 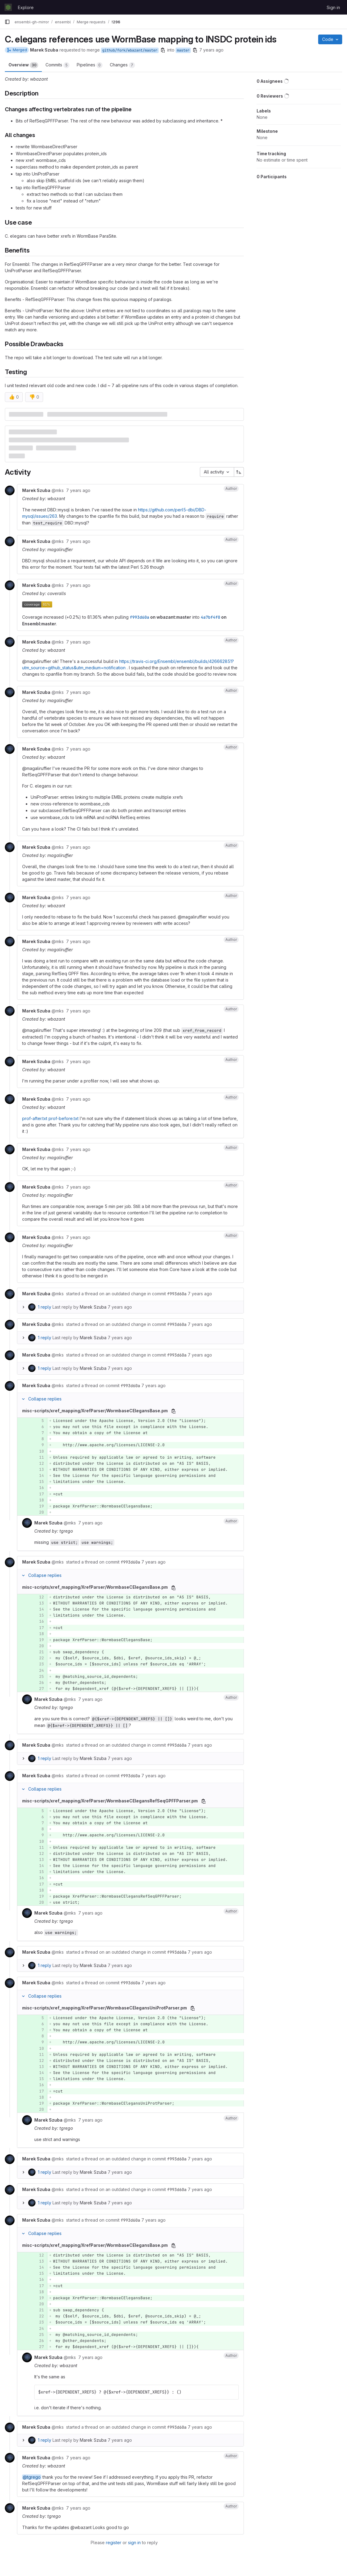 What do you see at coordinates (23, 65) in the screenshot?
I see `Overview` at bounding box center [23, 65].